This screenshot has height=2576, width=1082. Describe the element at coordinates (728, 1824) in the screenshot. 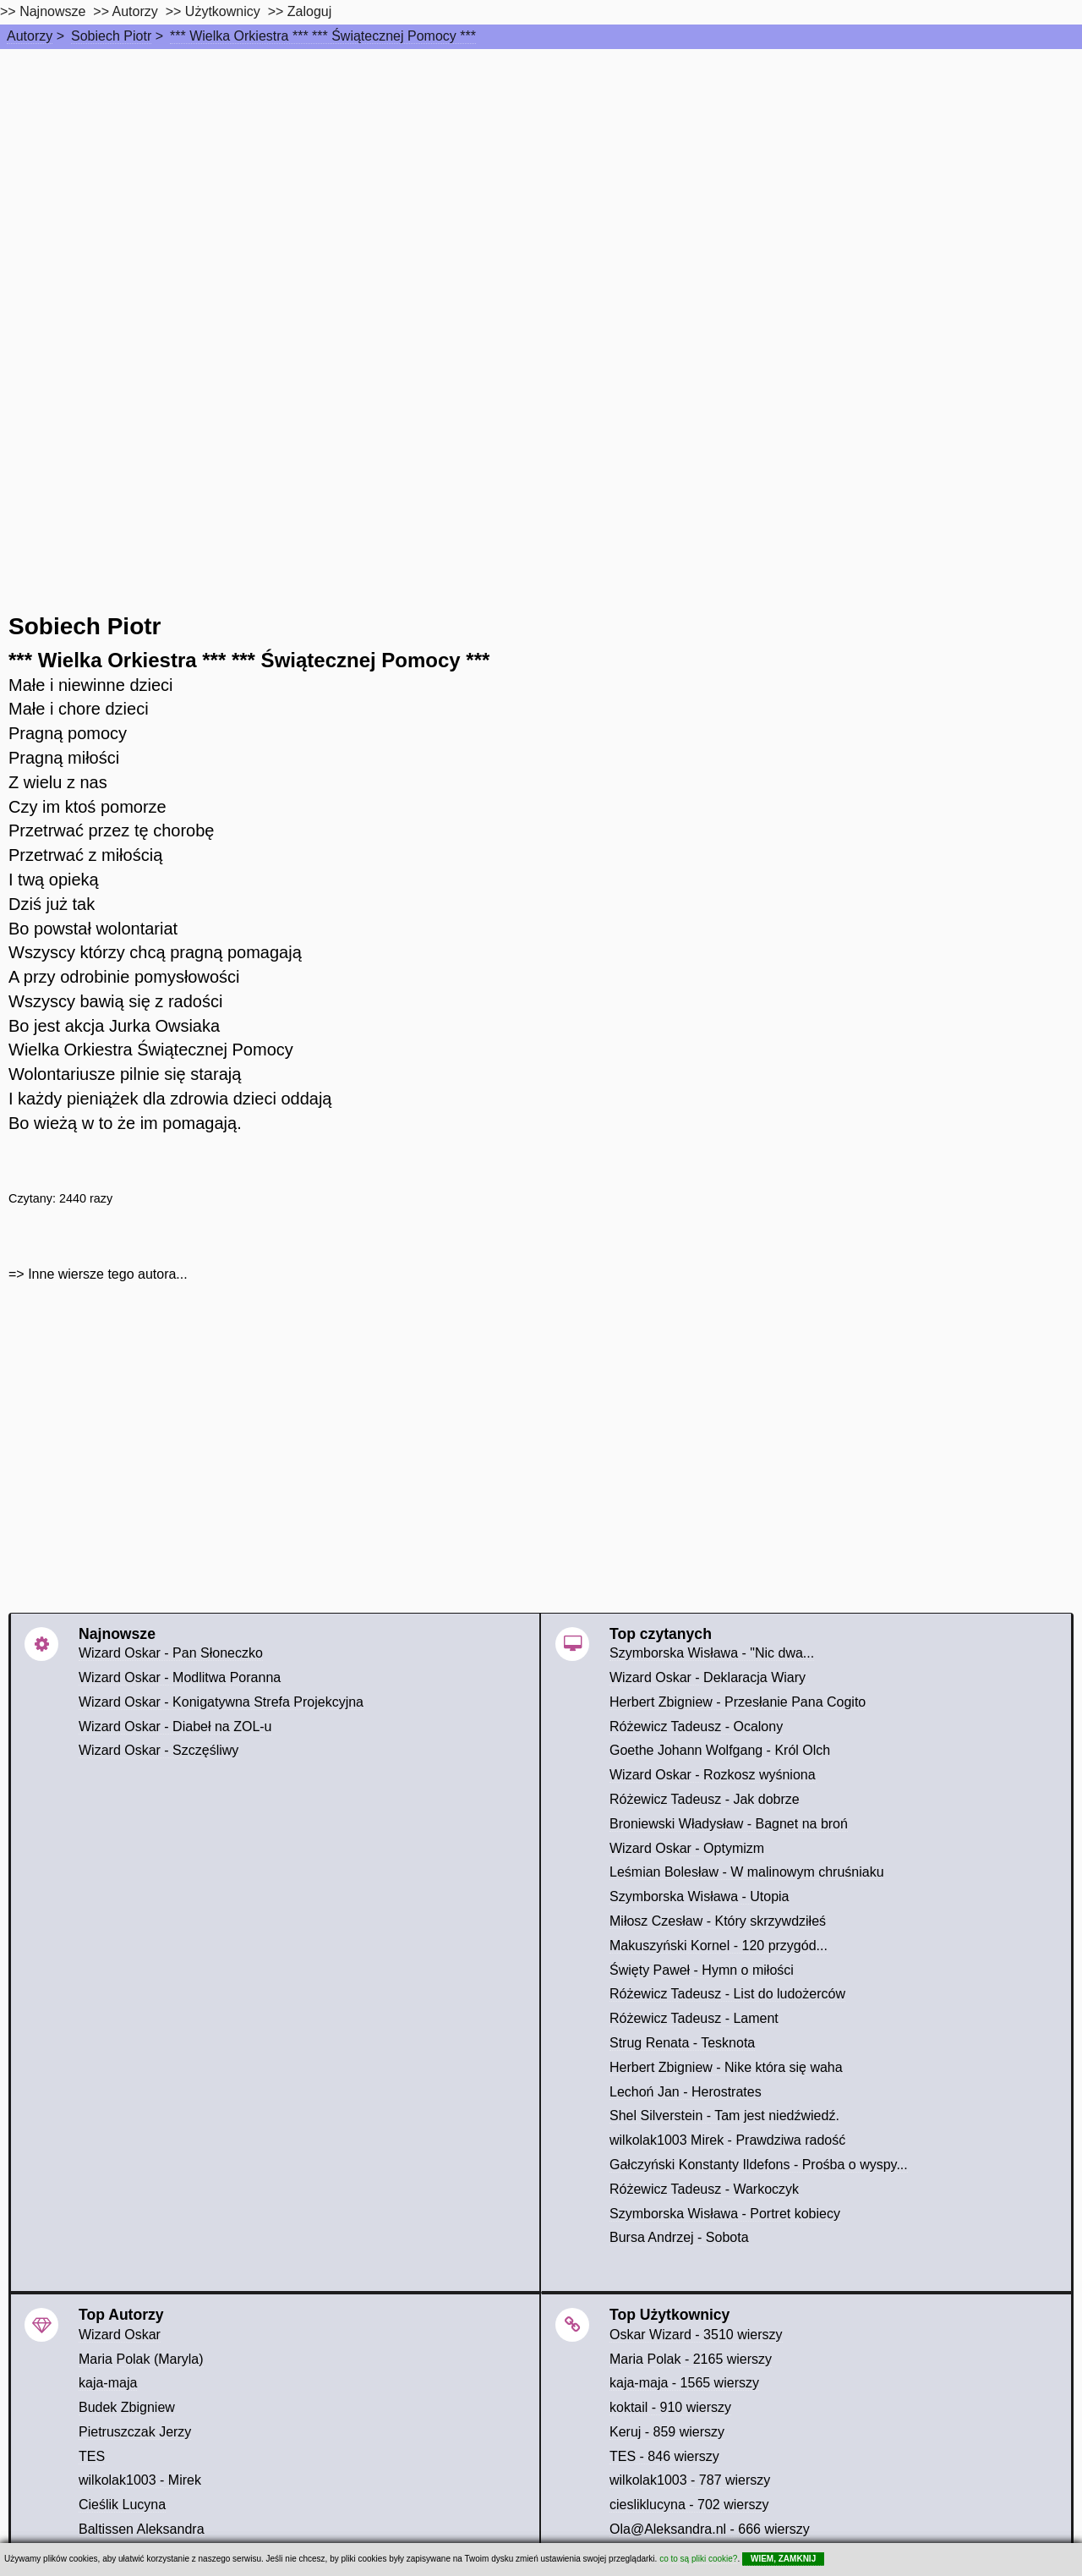

I see `Broniewski Władysław - Bagnet na broń` at that location.